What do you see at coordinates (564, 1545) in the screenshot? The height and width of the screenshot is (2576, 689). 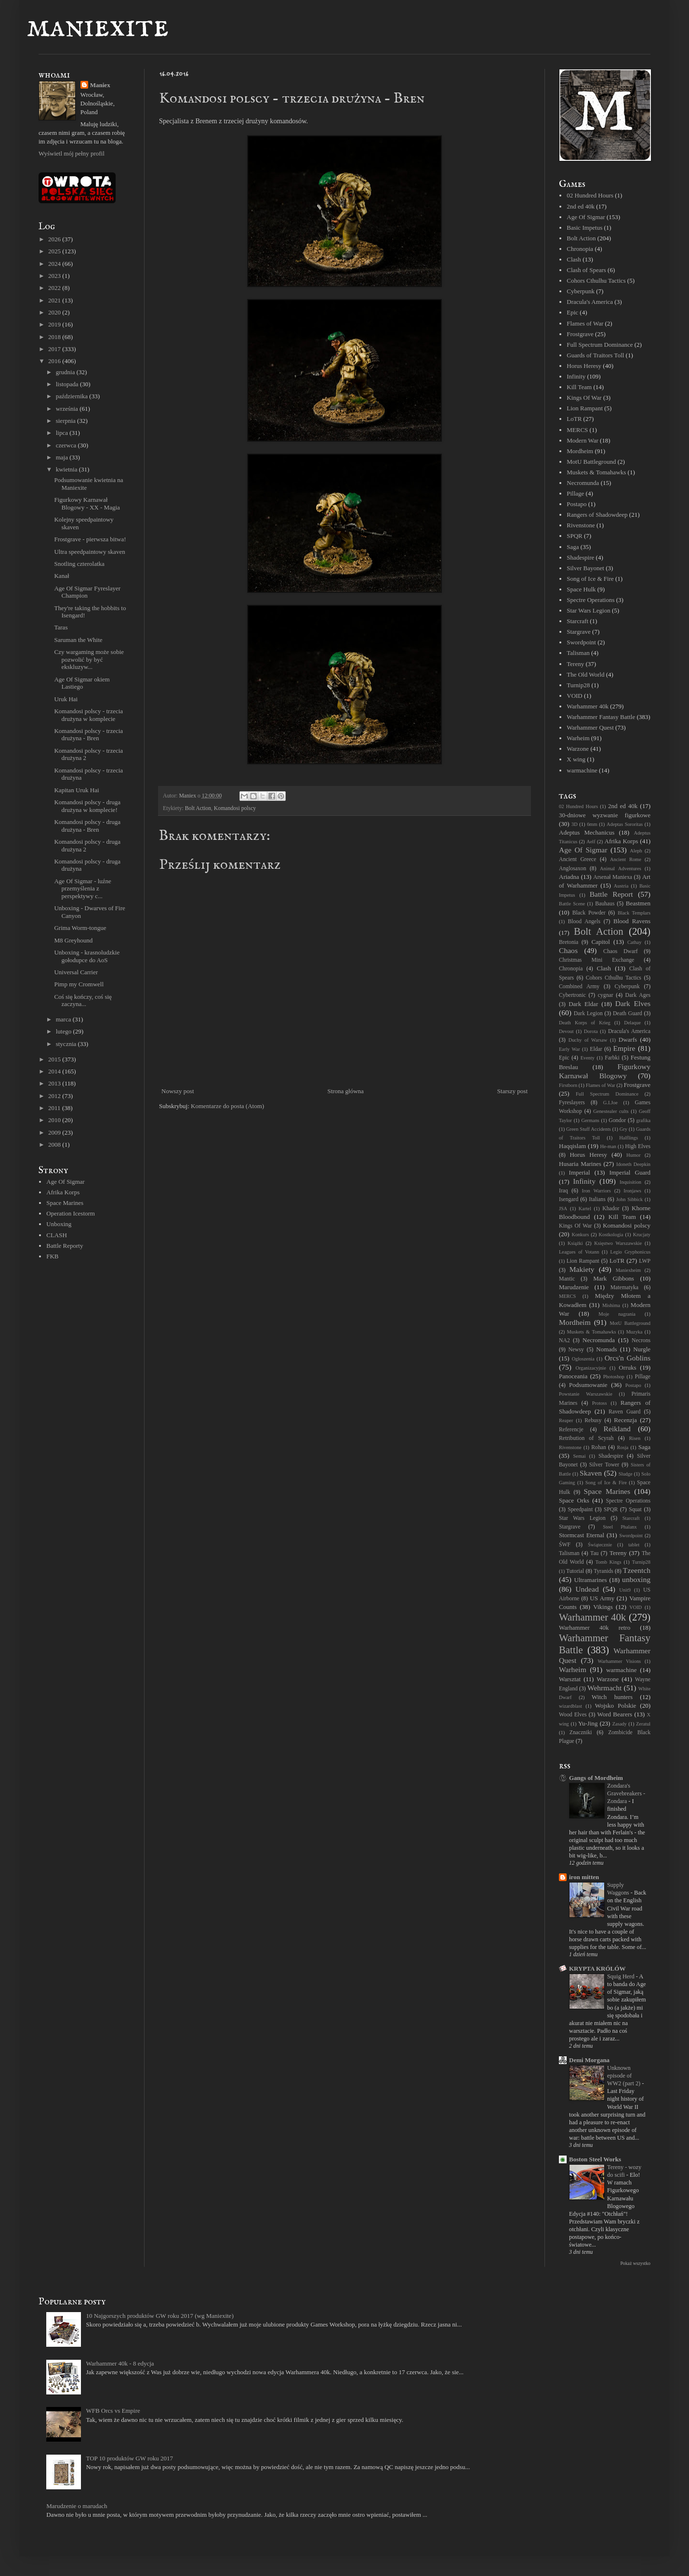 I see `ŚWF` at bounding box center [564, 1545].